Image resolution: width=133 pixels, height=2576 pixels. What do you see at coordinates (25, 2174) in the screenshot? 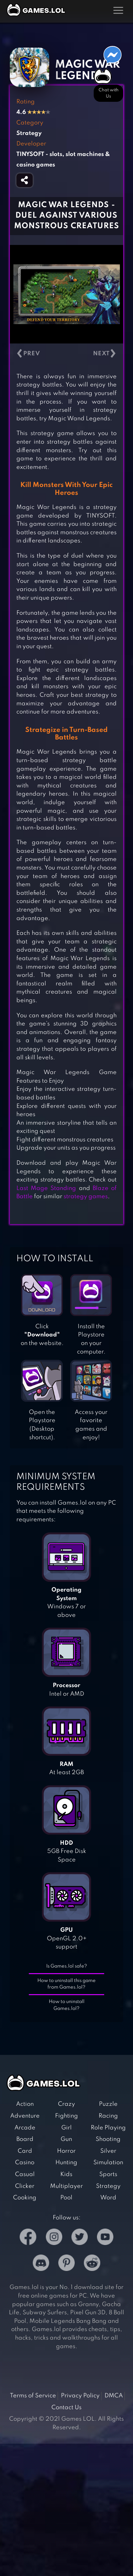
I see `Casual` at bounding box center [25, 2174].